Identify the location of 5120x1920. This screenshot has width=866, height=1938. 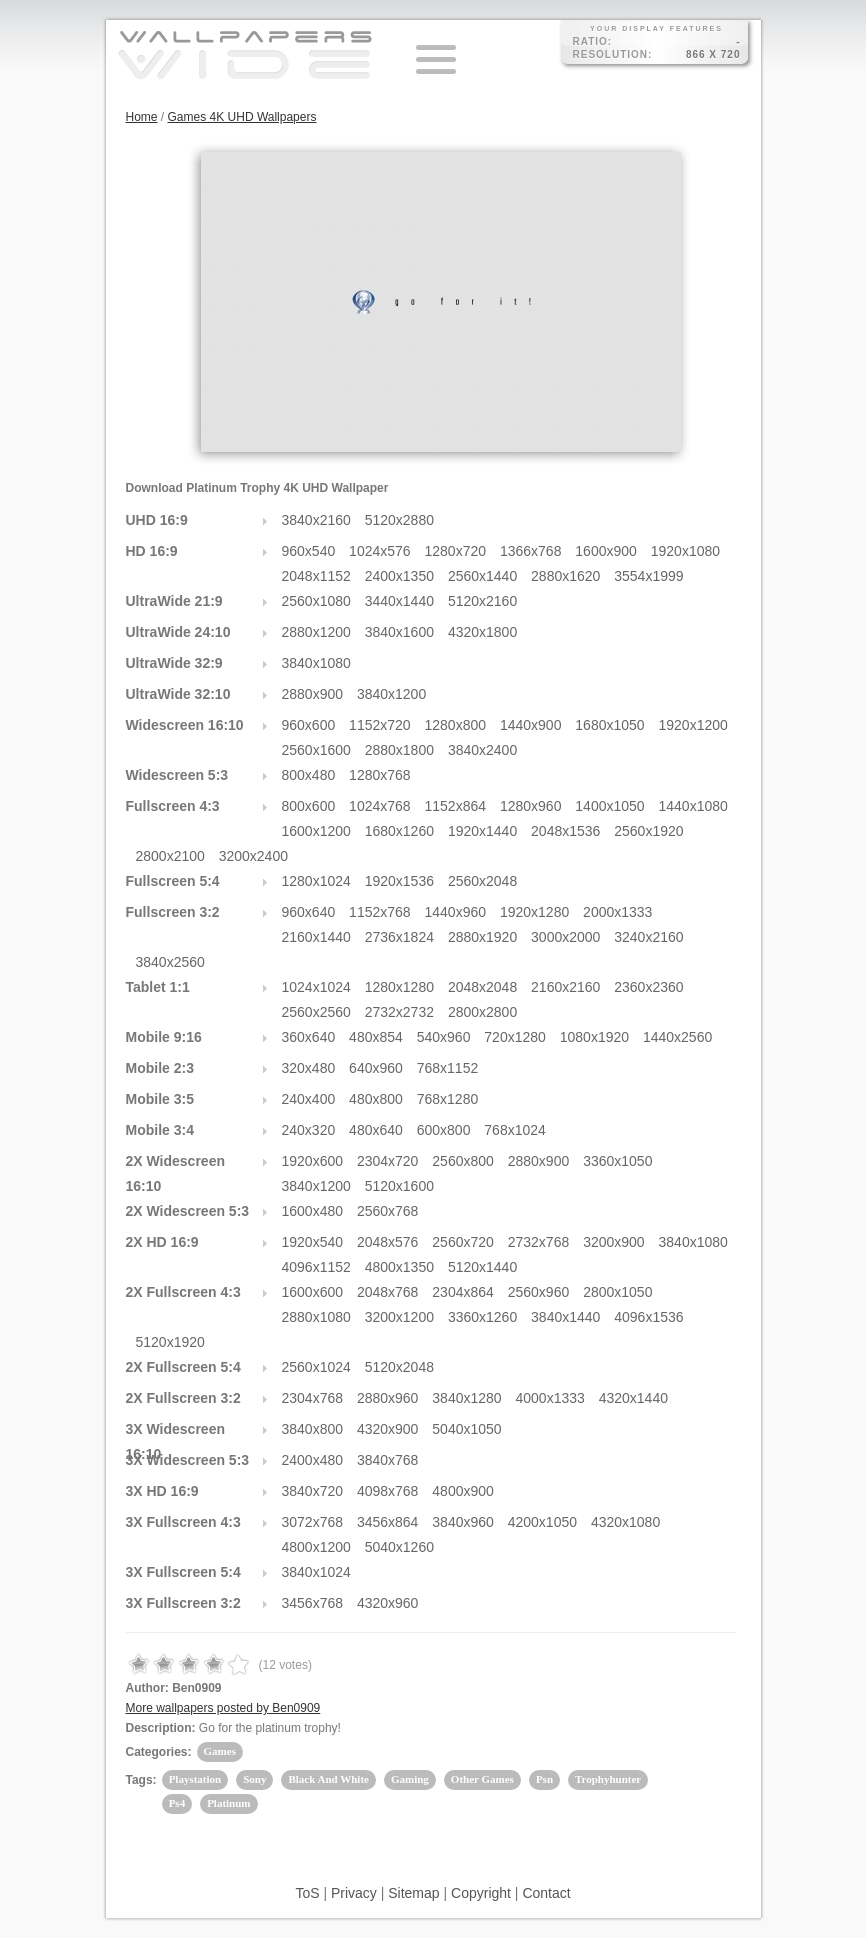
(170, 1342).